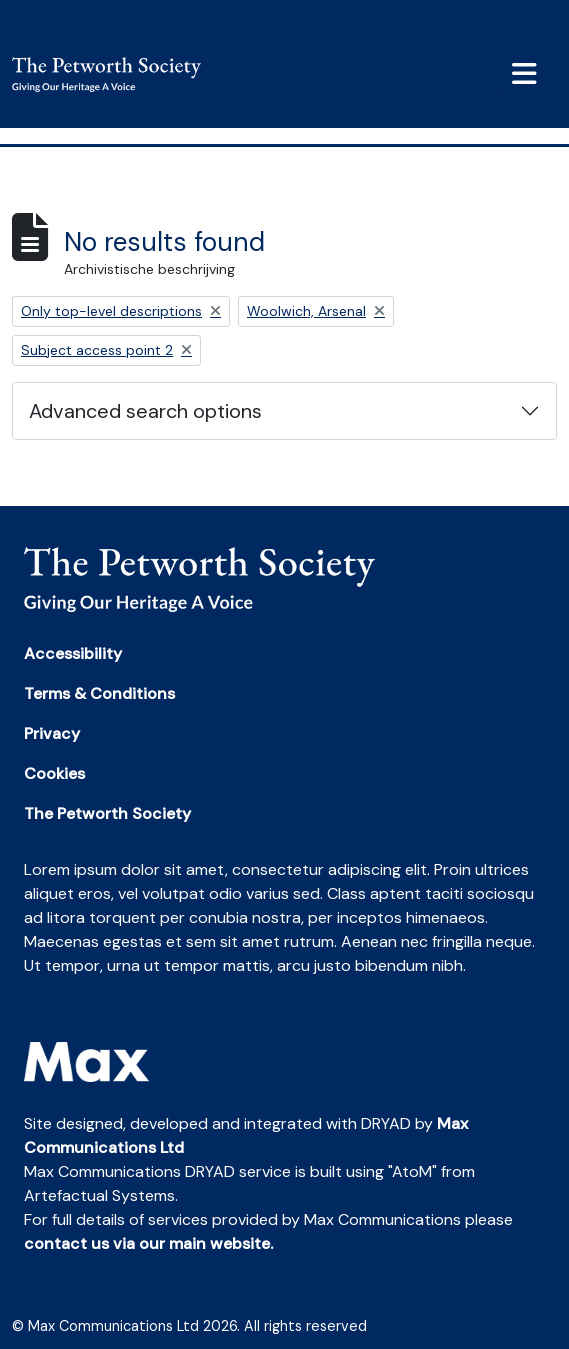 This screenshot has height=1349, width=569. I want to click on Privacy, so click(52, 733).